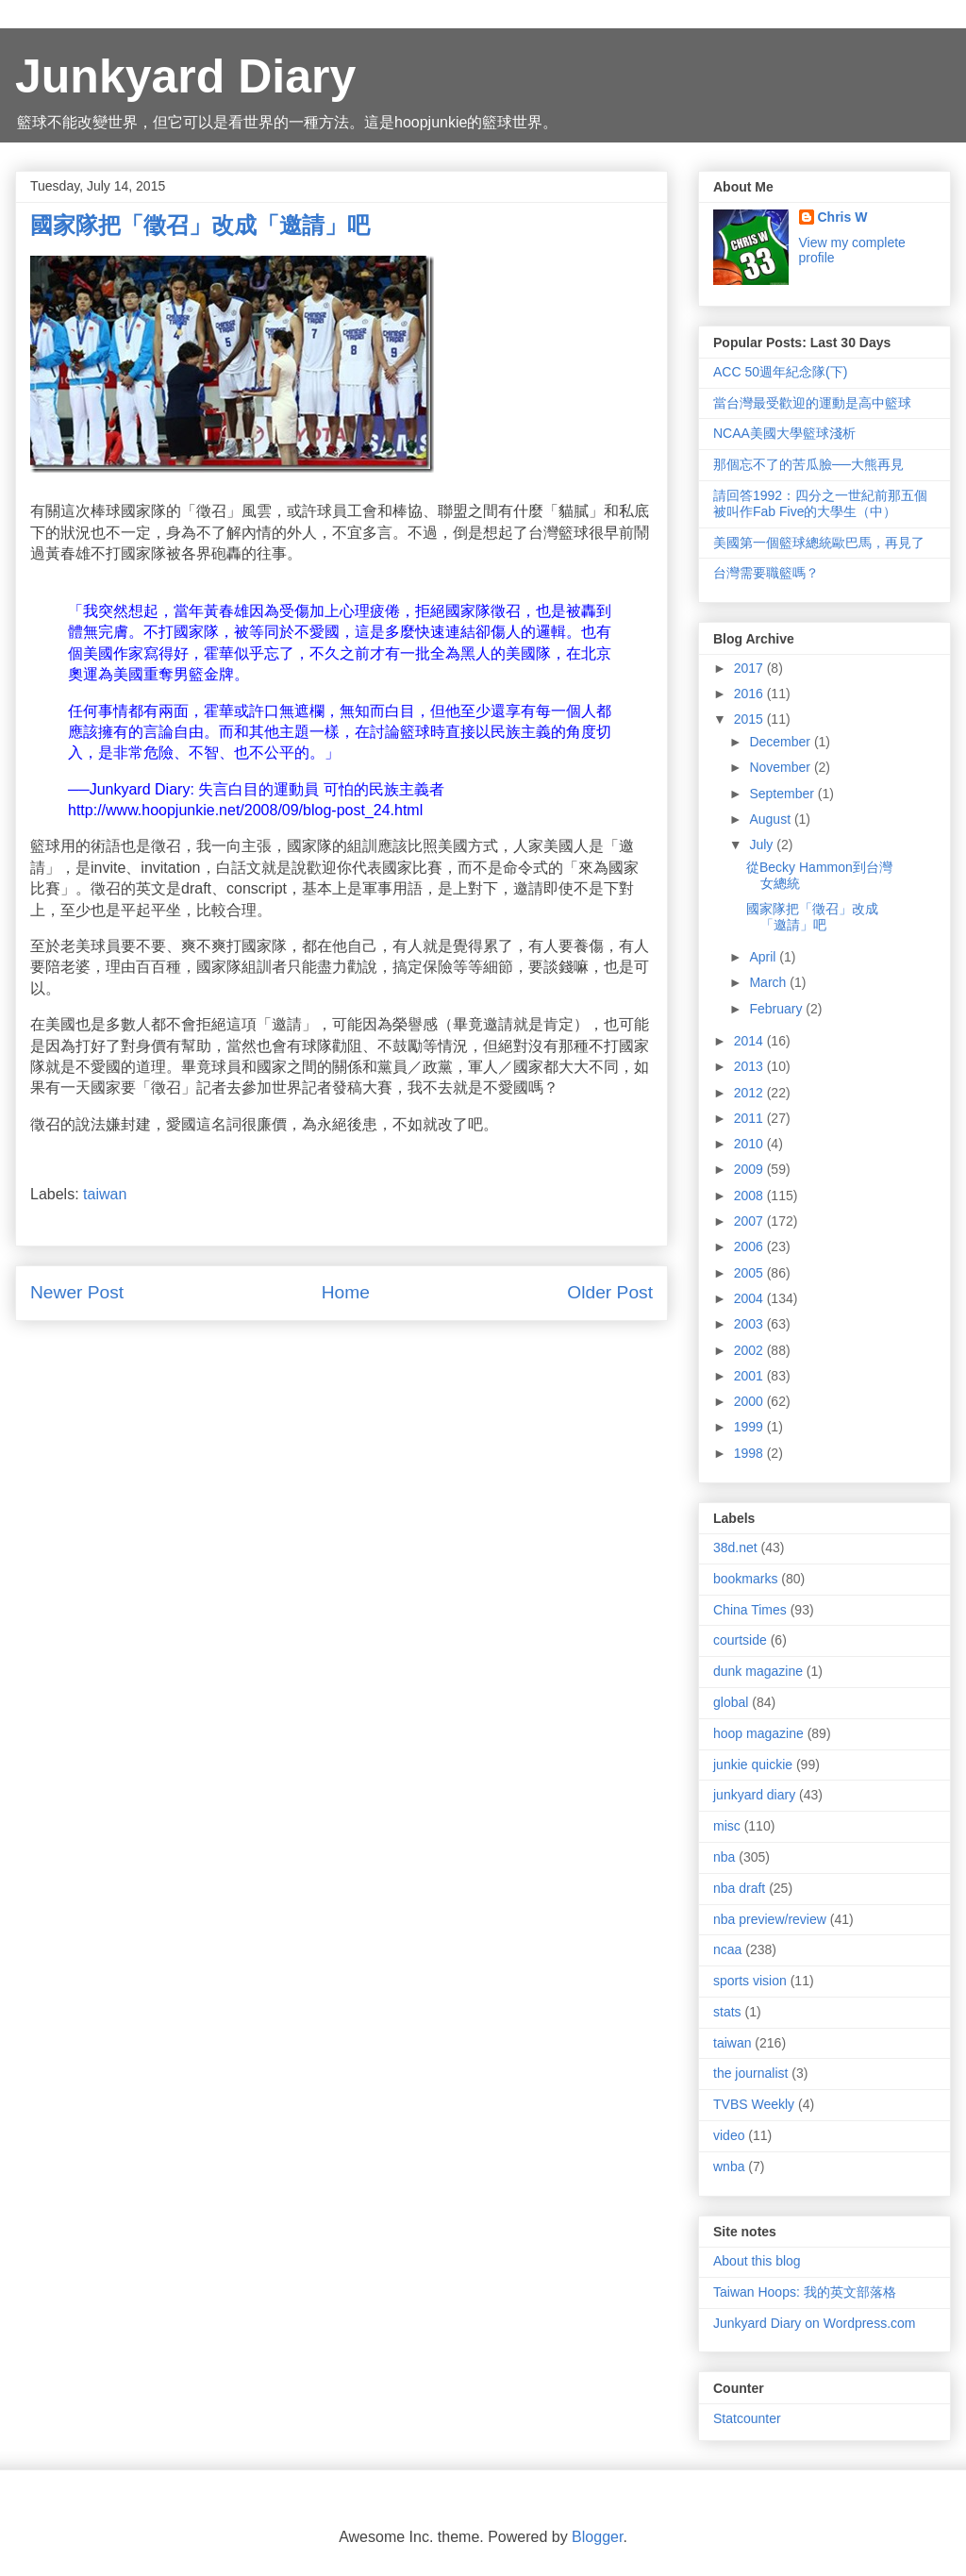 The image size is (966, 2576). Describe the element at coordinates (771, 819) in the screenshot. I see `August` at that location.